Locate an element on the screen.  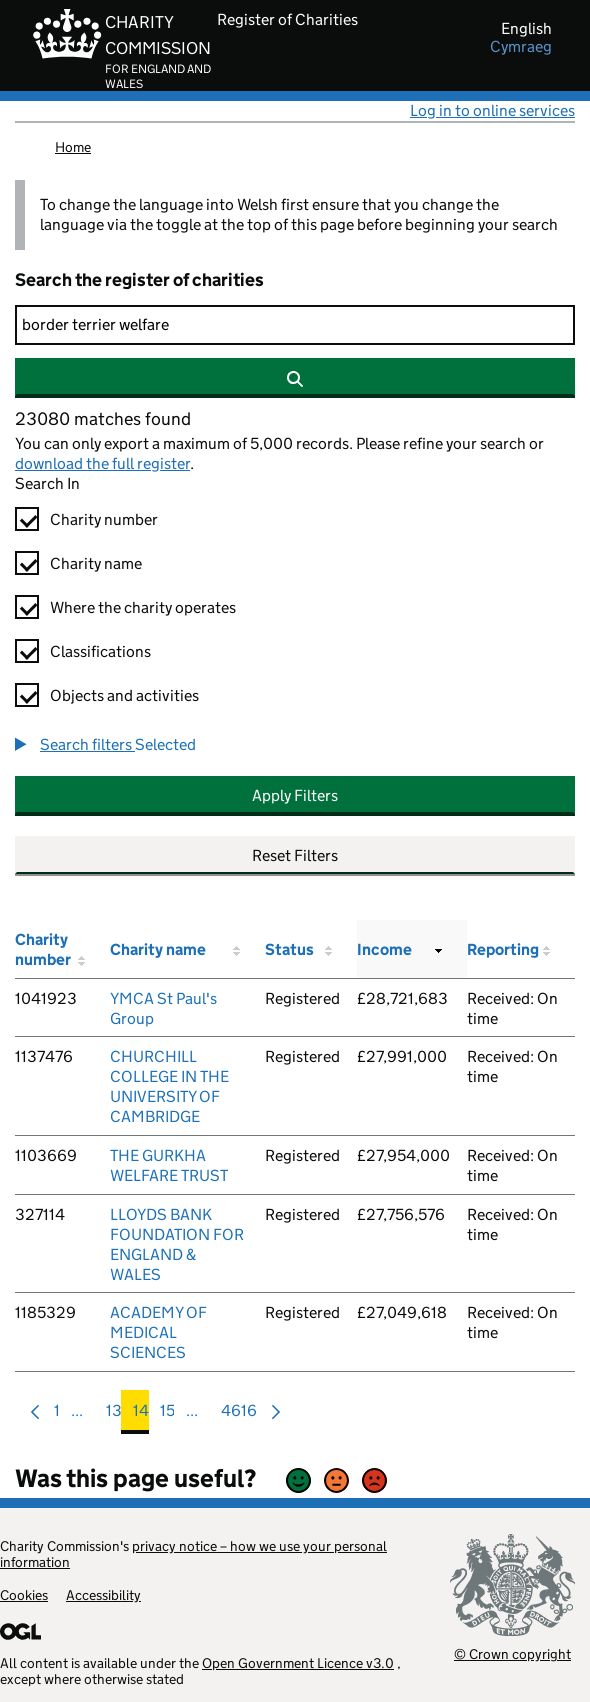
Where the charity operates is located at coordinates (143, 607).